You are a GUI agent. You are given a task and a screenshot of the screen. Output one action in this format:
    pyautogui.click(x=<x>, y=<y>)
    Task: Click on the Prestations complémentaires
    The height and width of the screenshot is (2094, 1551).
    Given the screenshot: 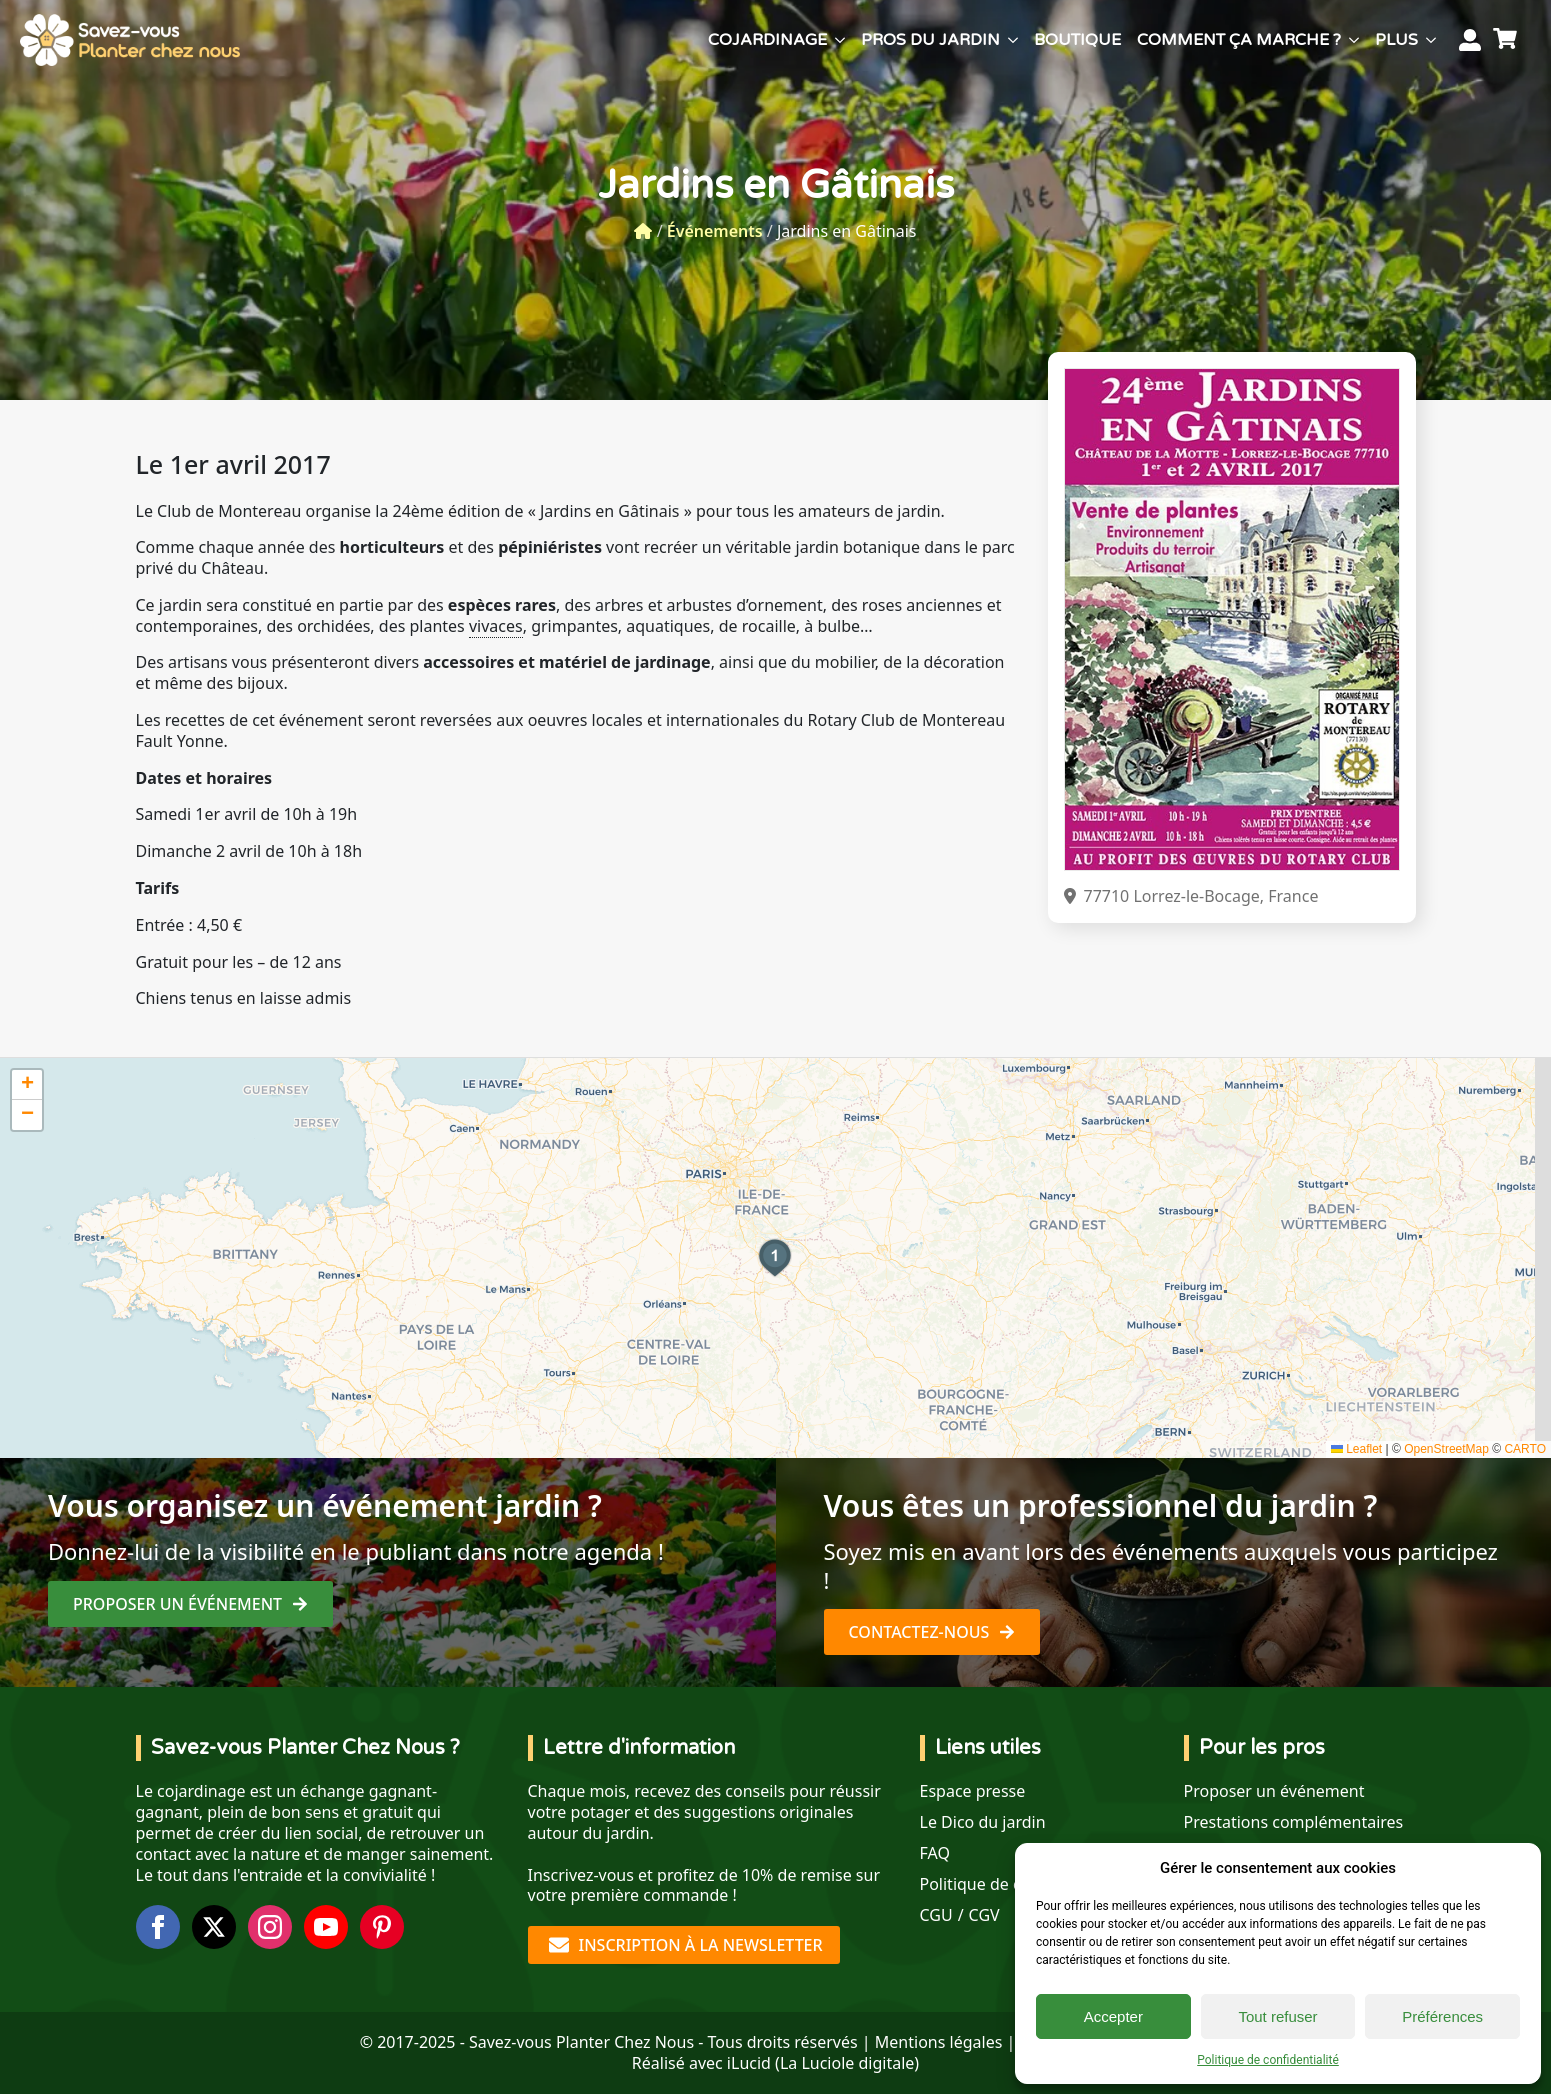 What is the action you would take?
    pyautogui.click(x=1294, y=1822)
    